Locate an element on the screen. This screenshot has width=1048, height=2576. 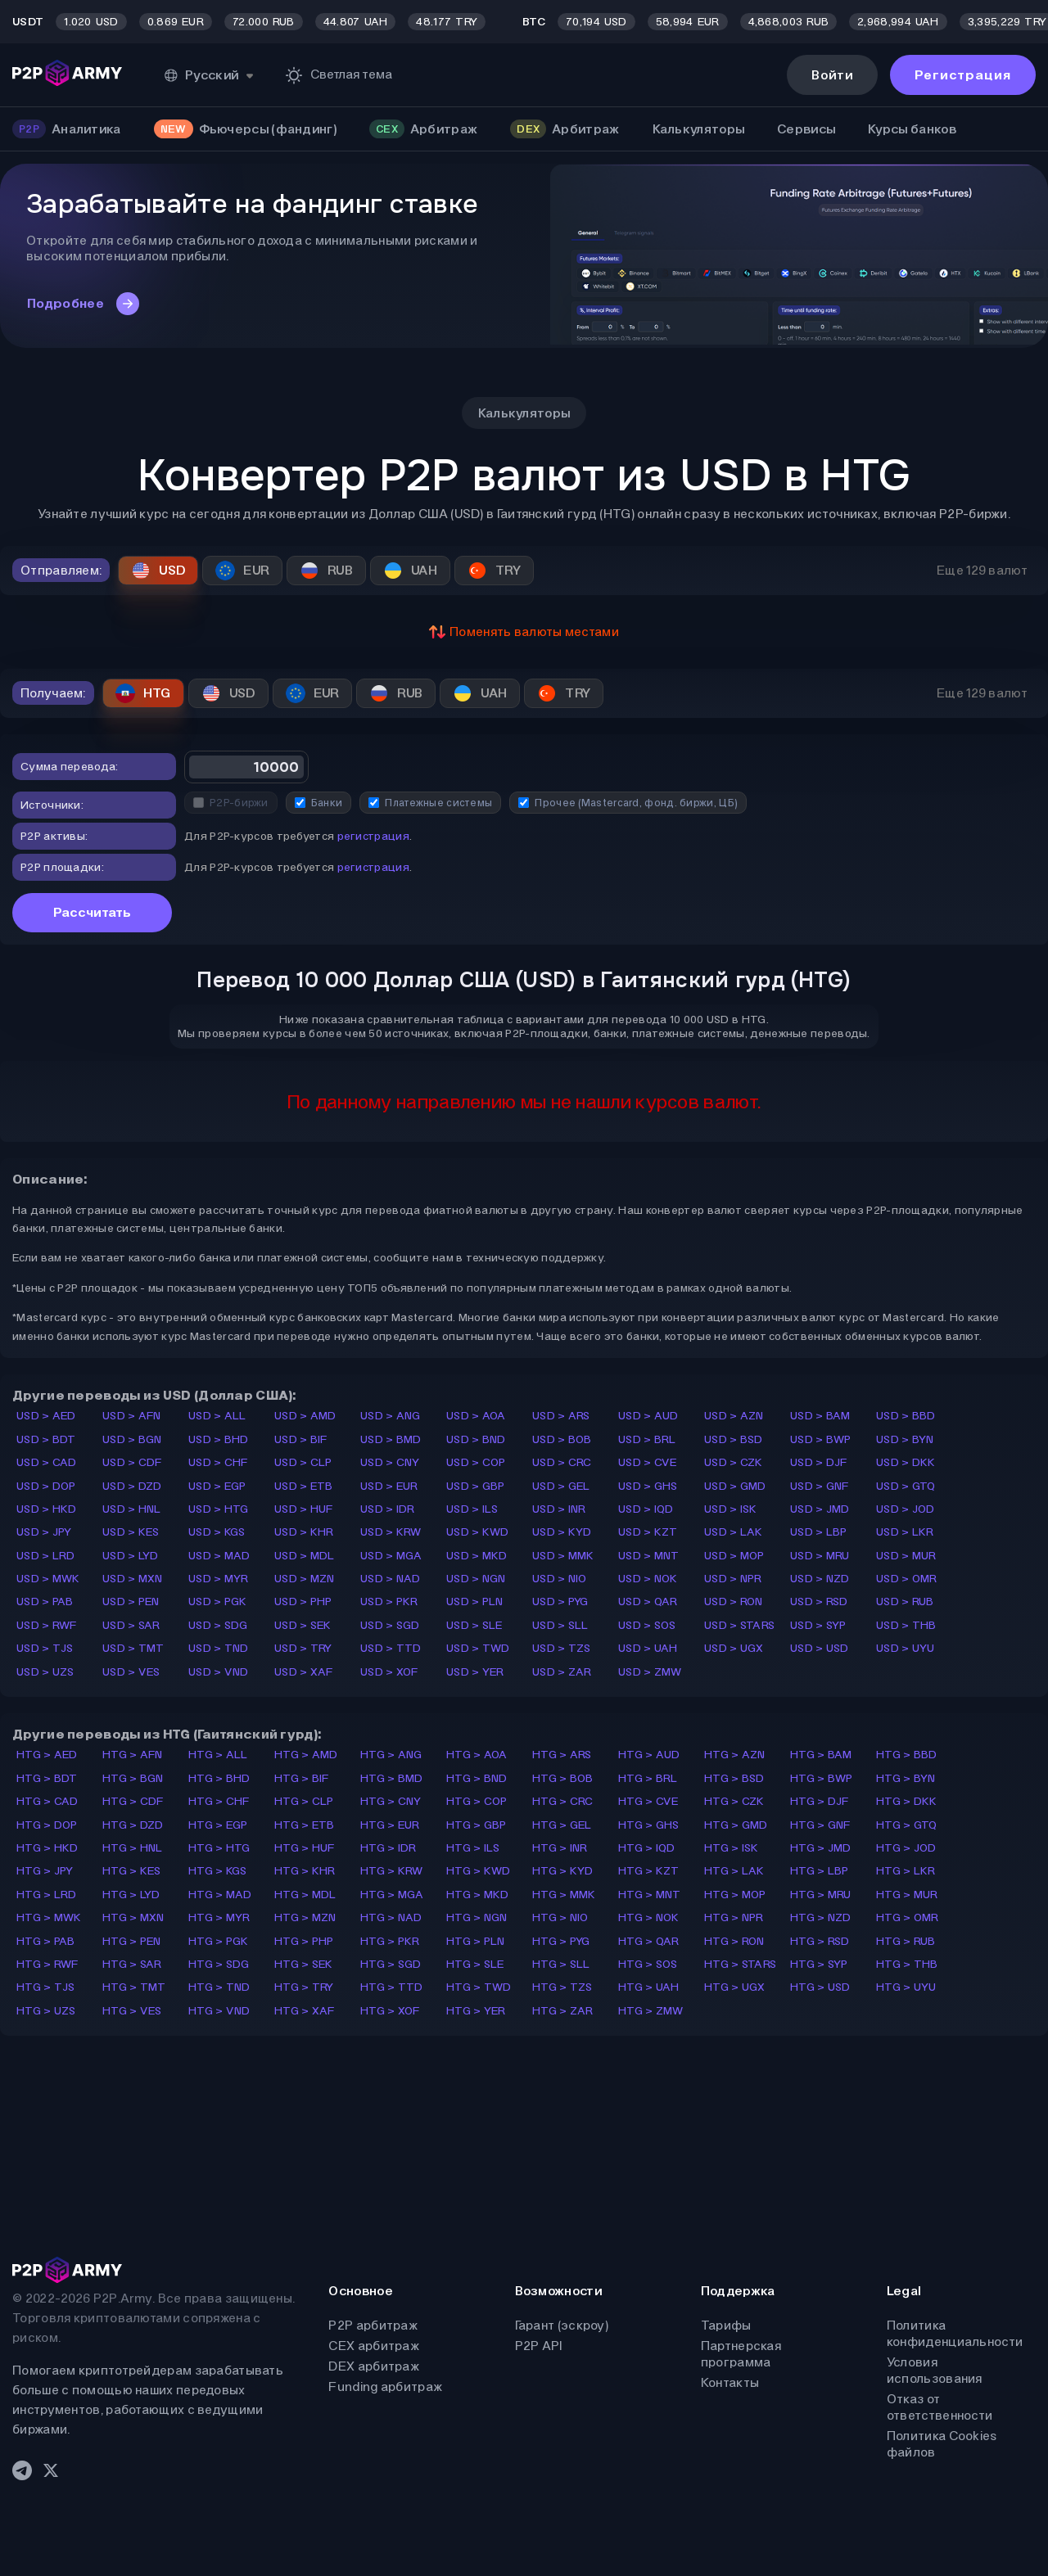
HTG > AFN is located at coordinates (132, 1755).